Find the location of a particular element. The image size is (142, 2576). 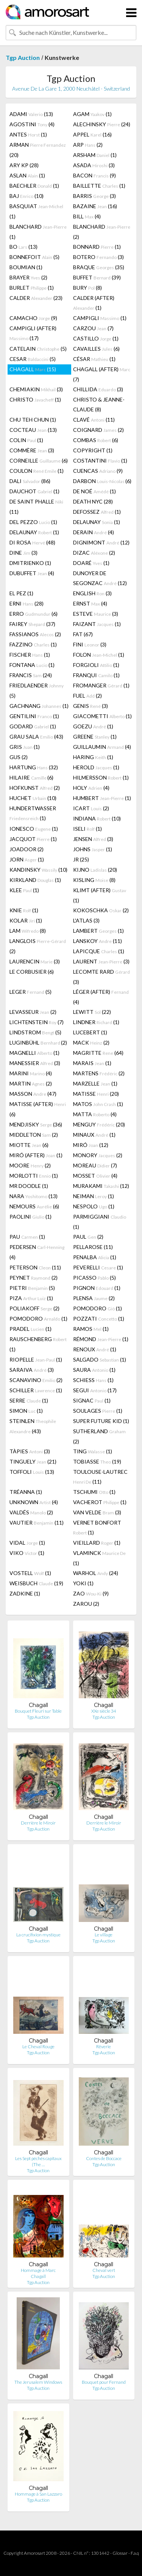

LUCEBERT (1) is located at coordinates (90, 1032).